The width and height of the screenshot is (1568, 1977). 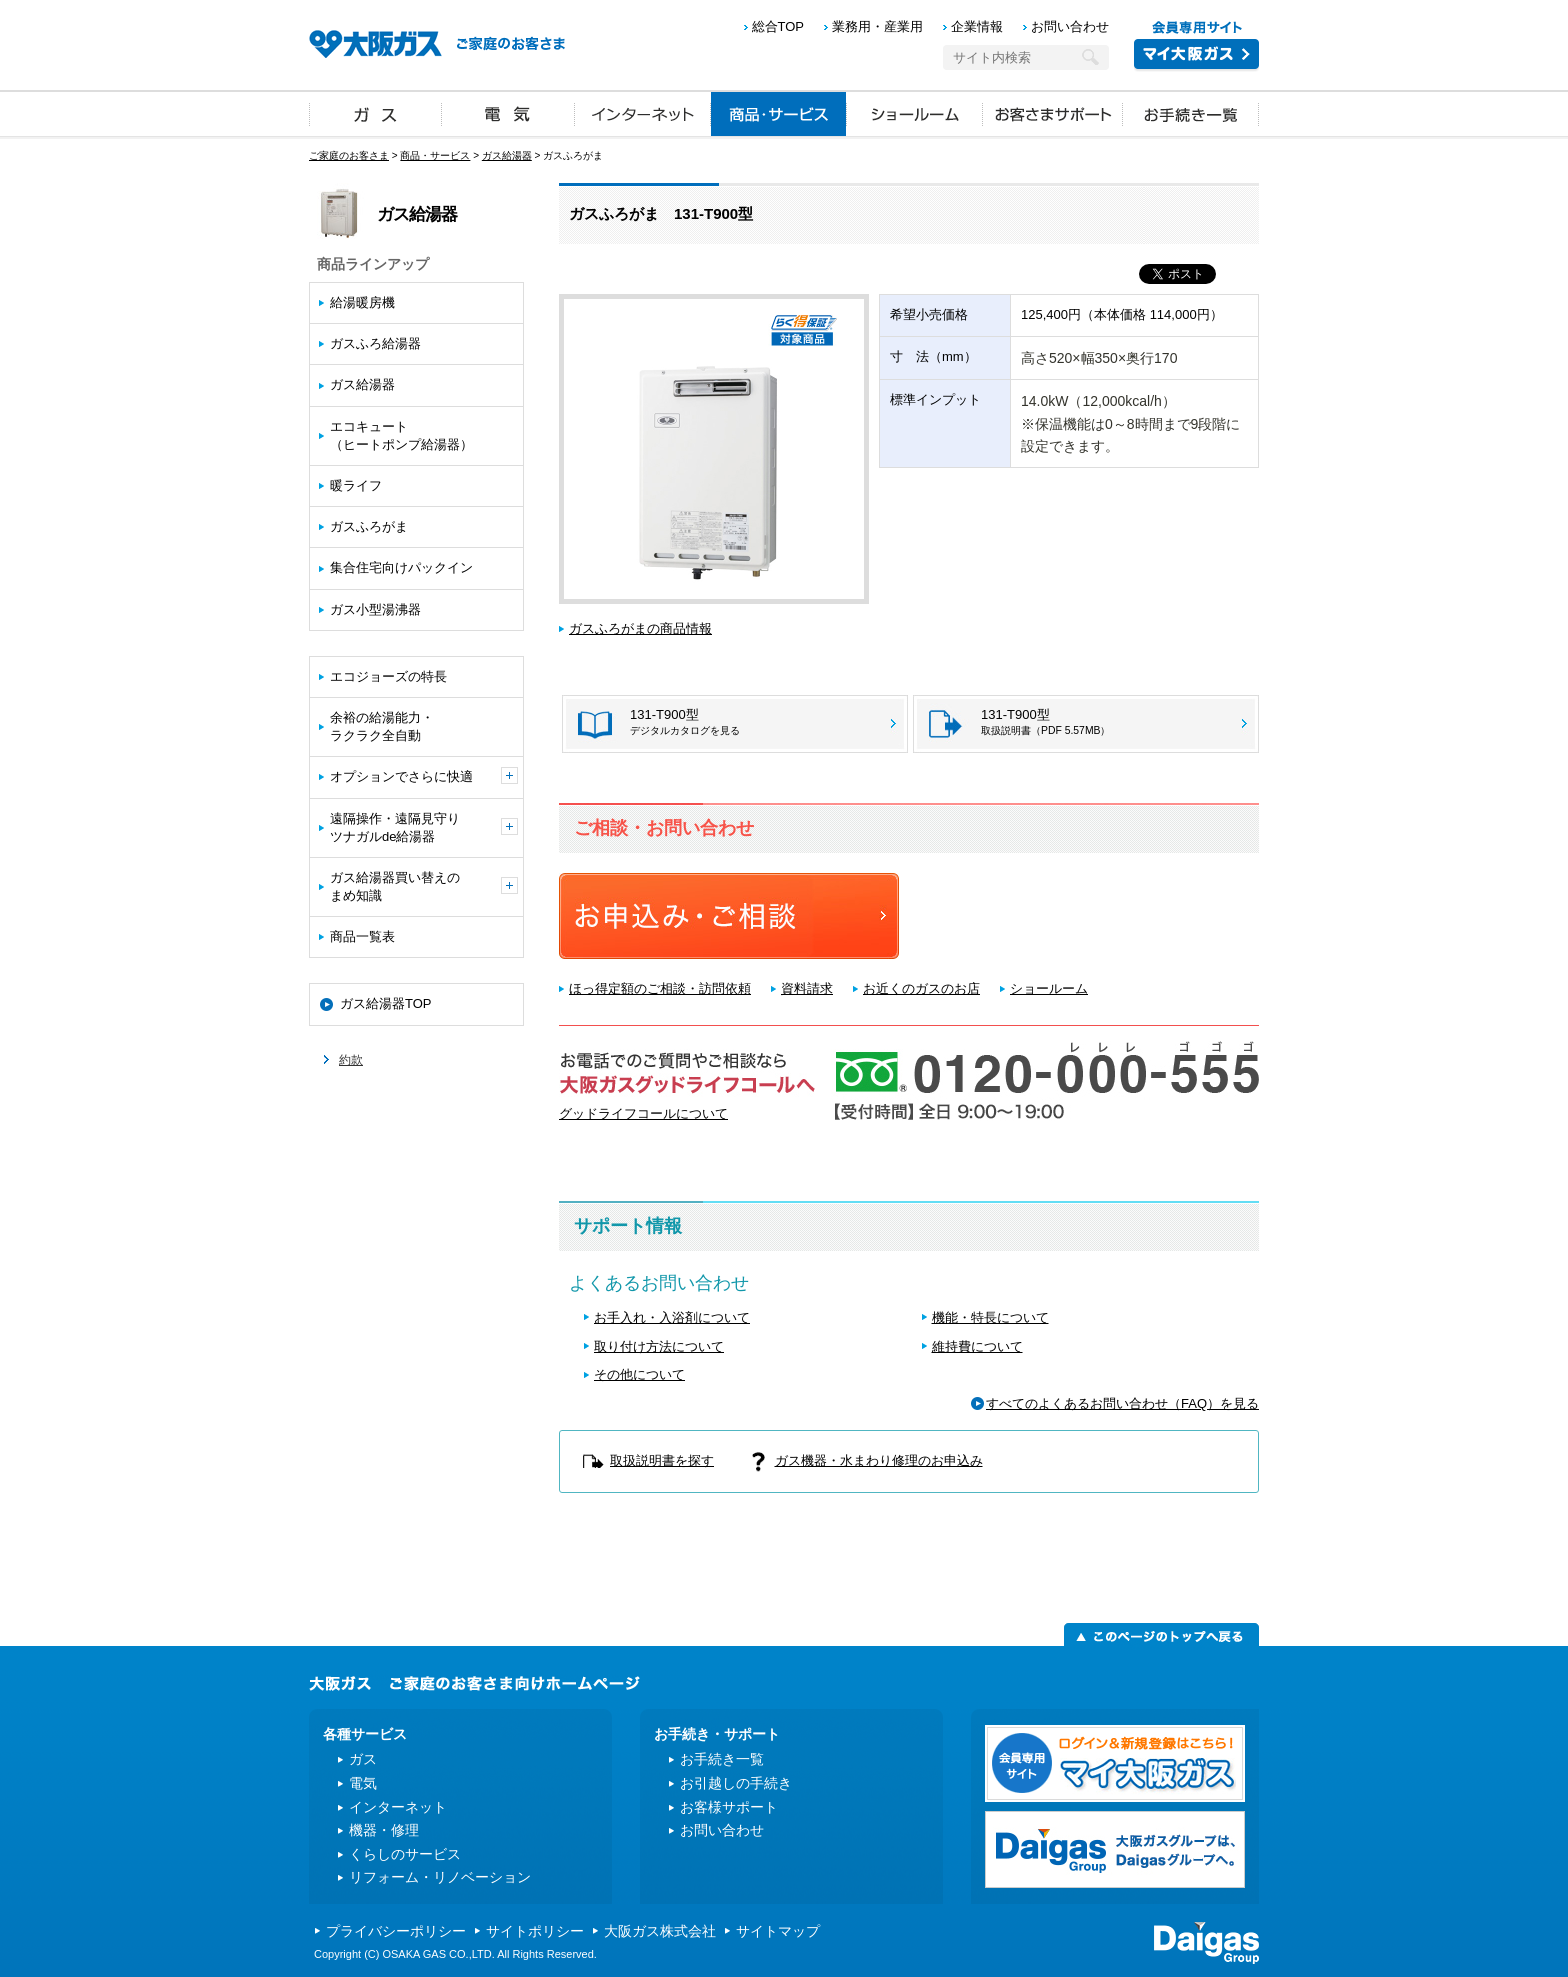 What do you see at coordinates (440, 1877) in the screenshot?
I see `リフォーム・リノベーション` at bounding box center [440, 1877].